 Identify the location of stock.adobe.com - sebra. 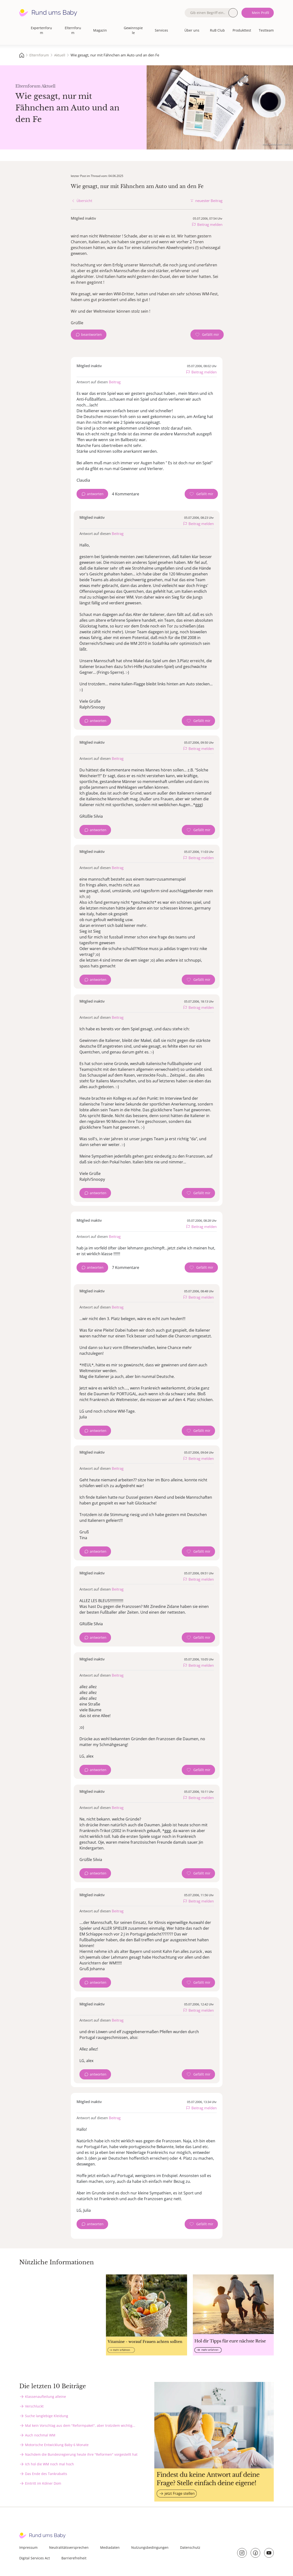
(276, 144).